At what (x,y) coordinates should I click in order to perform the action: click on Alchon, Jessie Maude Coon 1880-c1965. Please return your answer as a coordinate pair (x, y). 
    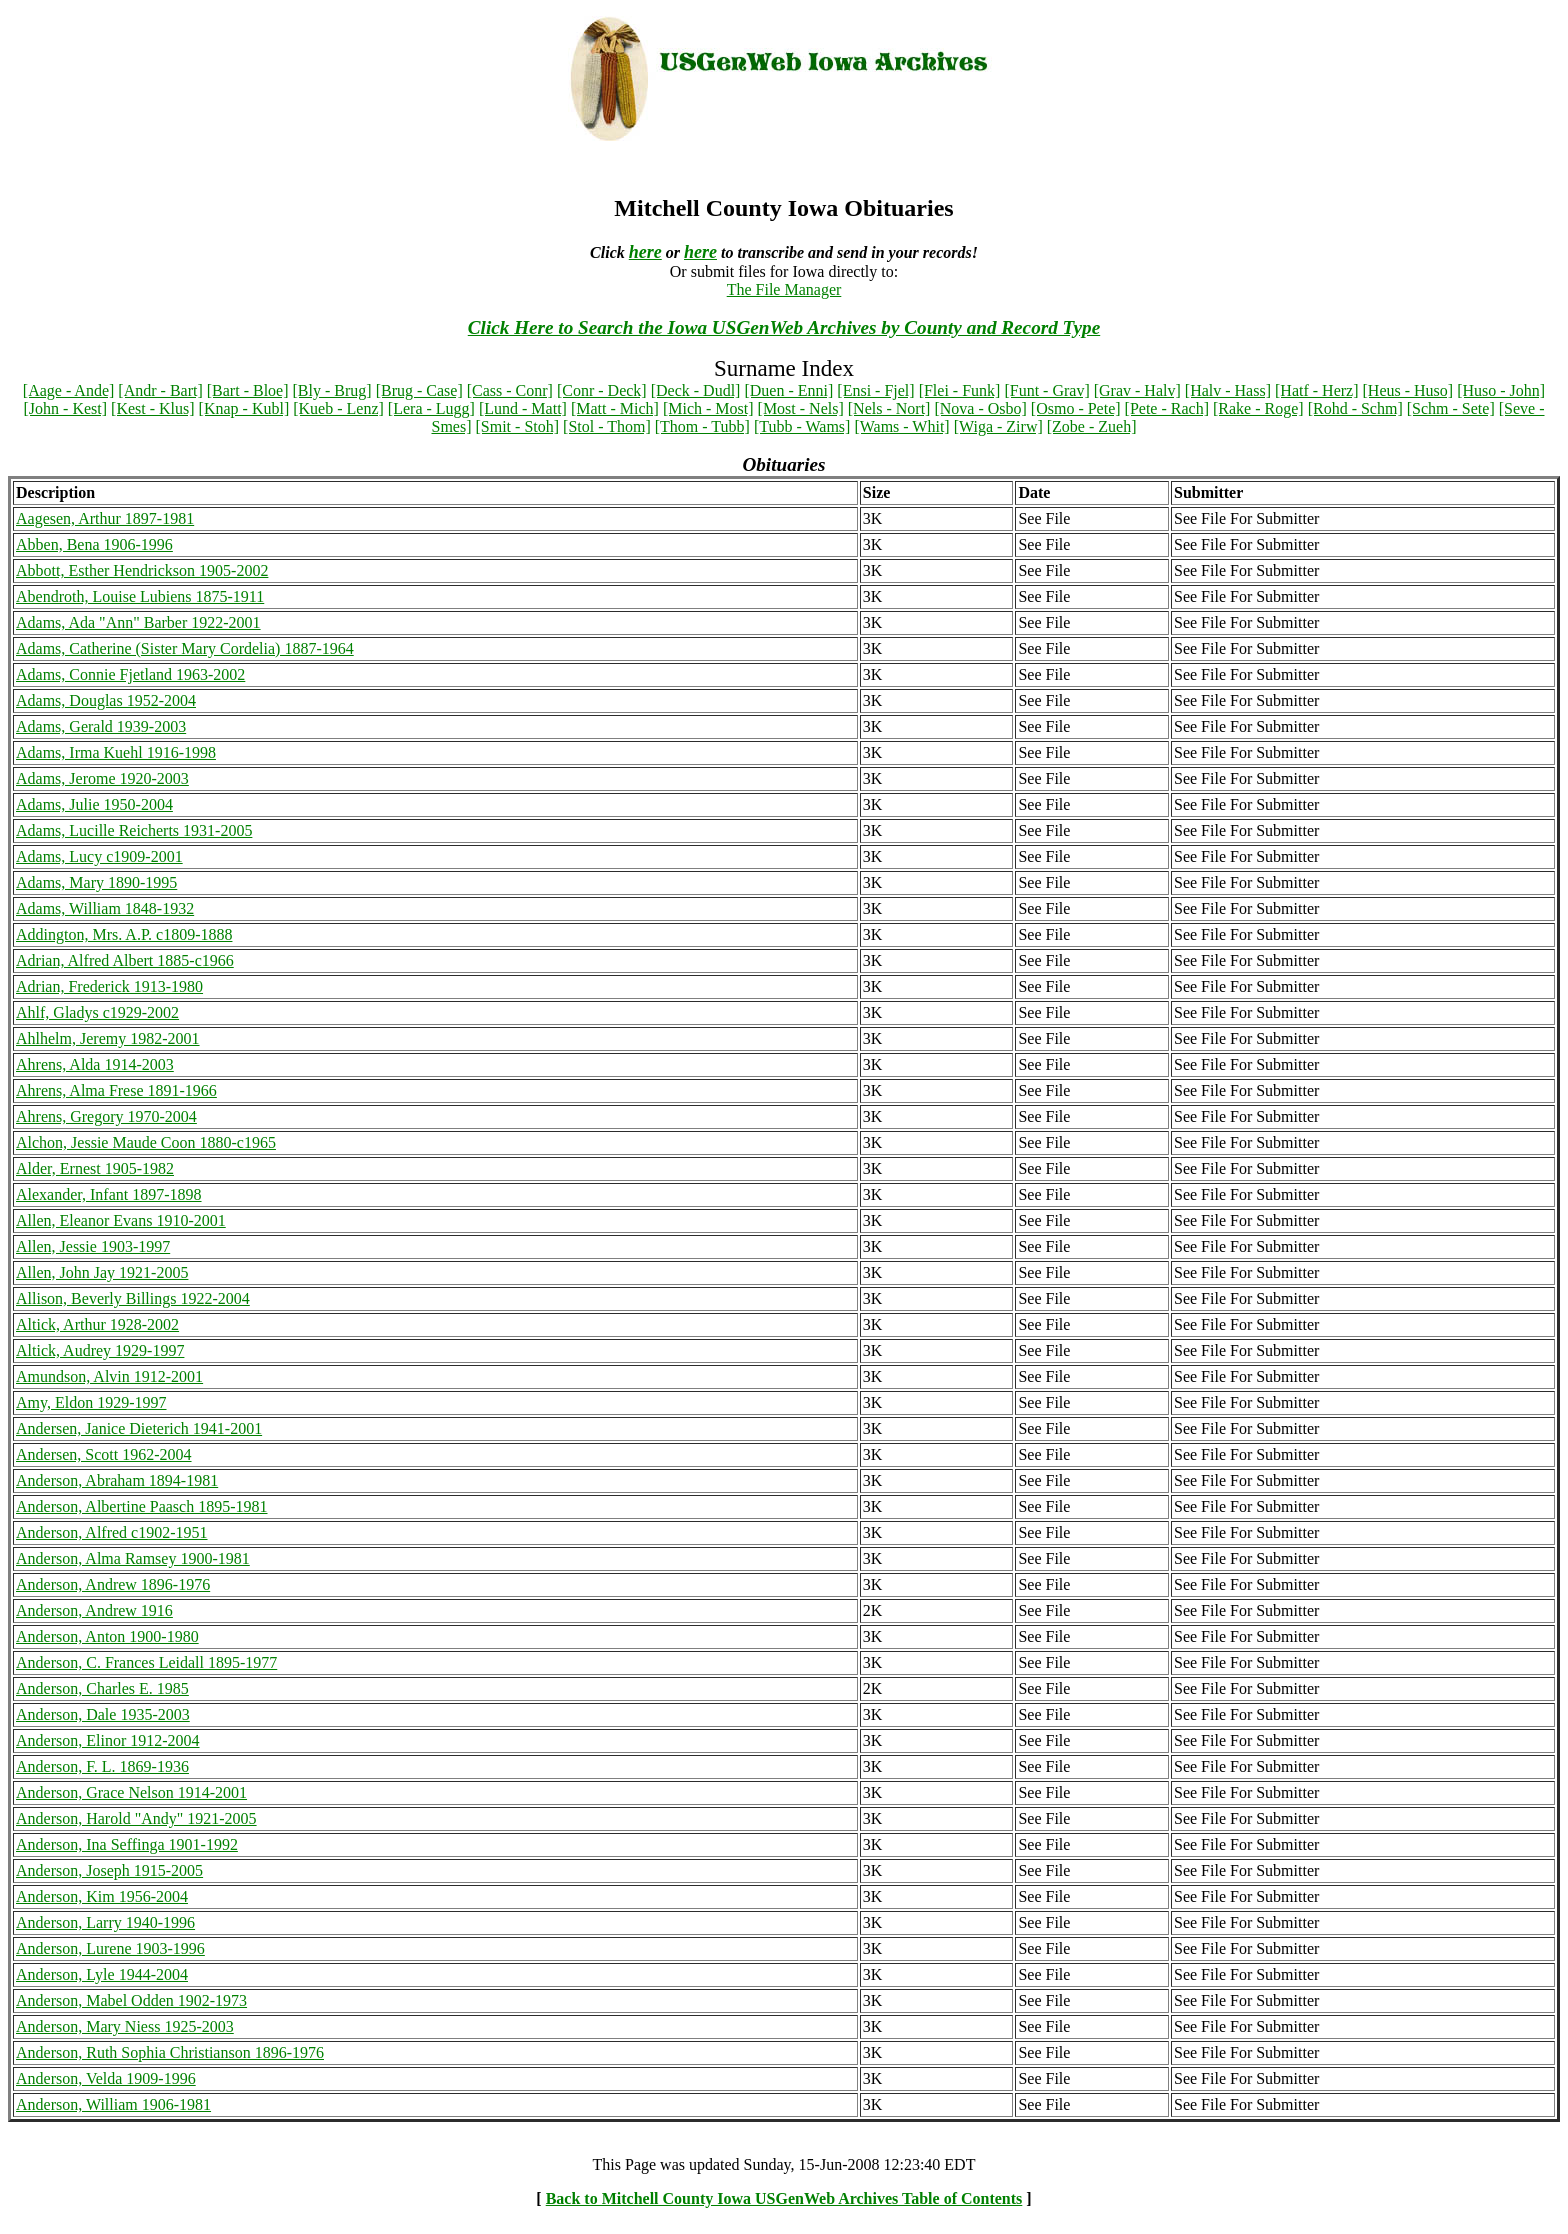
    Looking at the image, I should click on (146, 1142).